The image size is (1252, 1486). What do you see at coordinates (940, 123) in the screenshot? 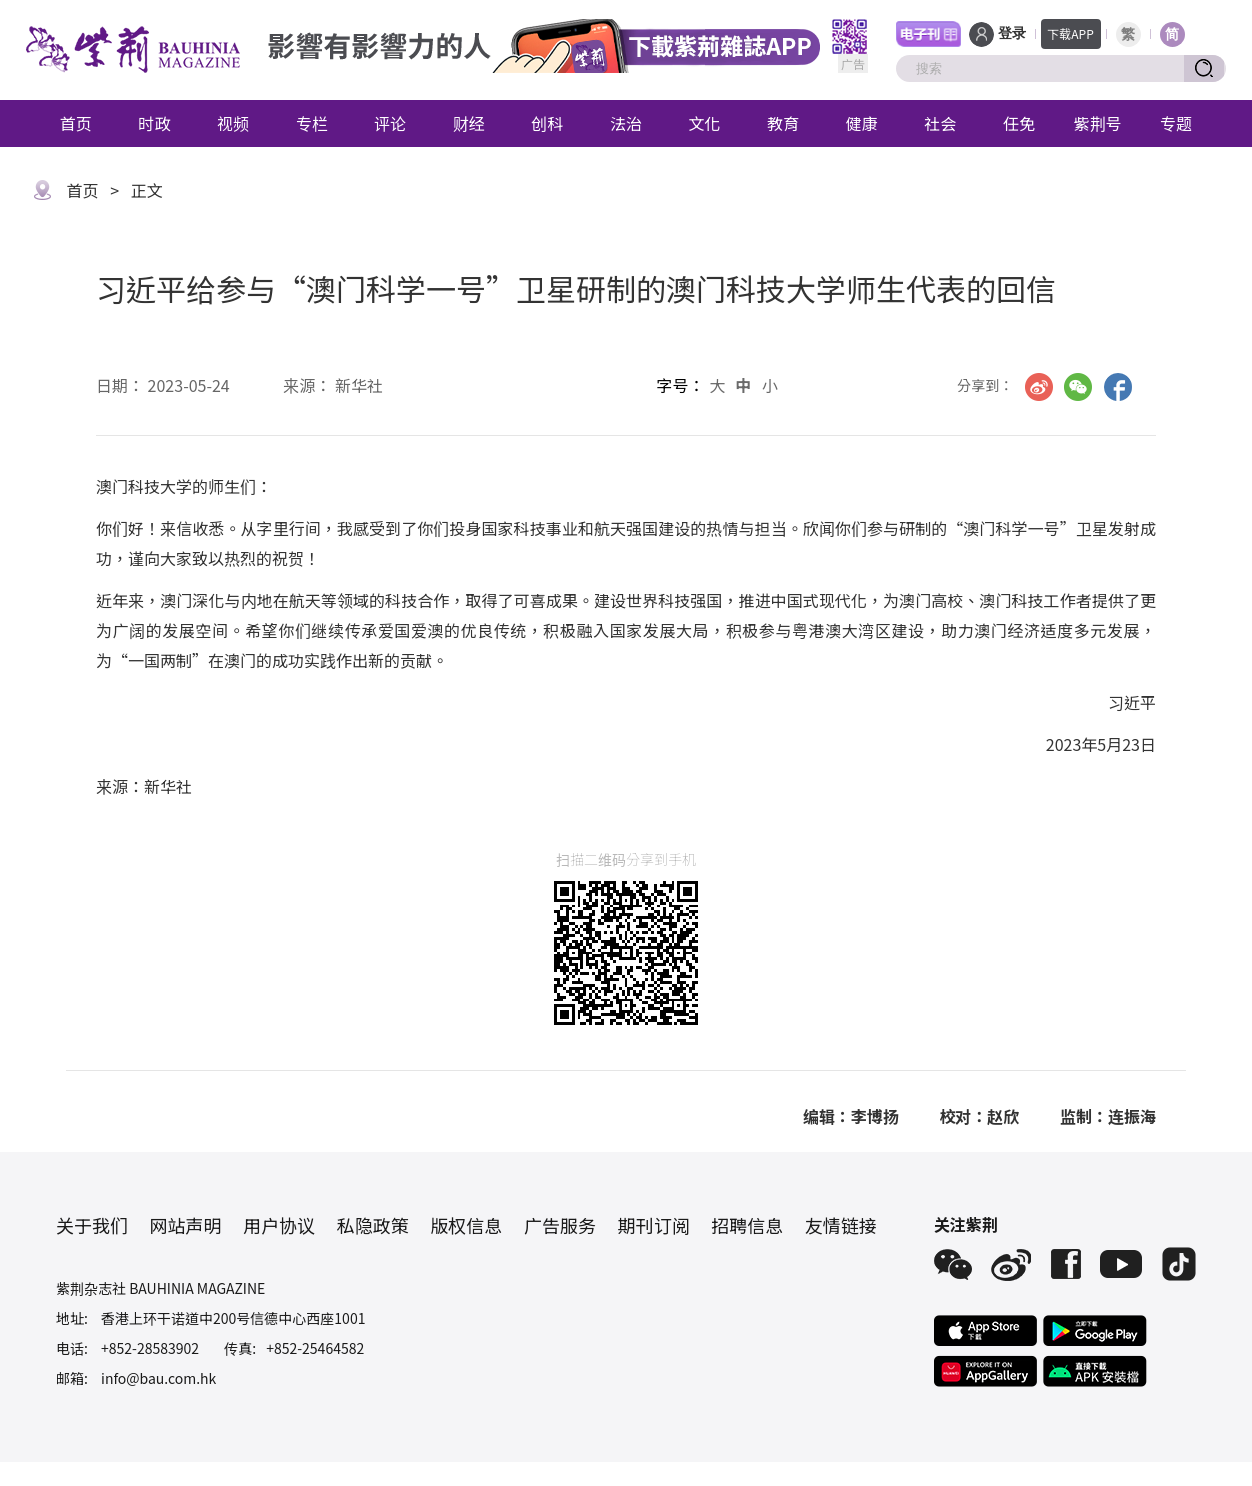
I see `社会` at bounding box center [940, 123].